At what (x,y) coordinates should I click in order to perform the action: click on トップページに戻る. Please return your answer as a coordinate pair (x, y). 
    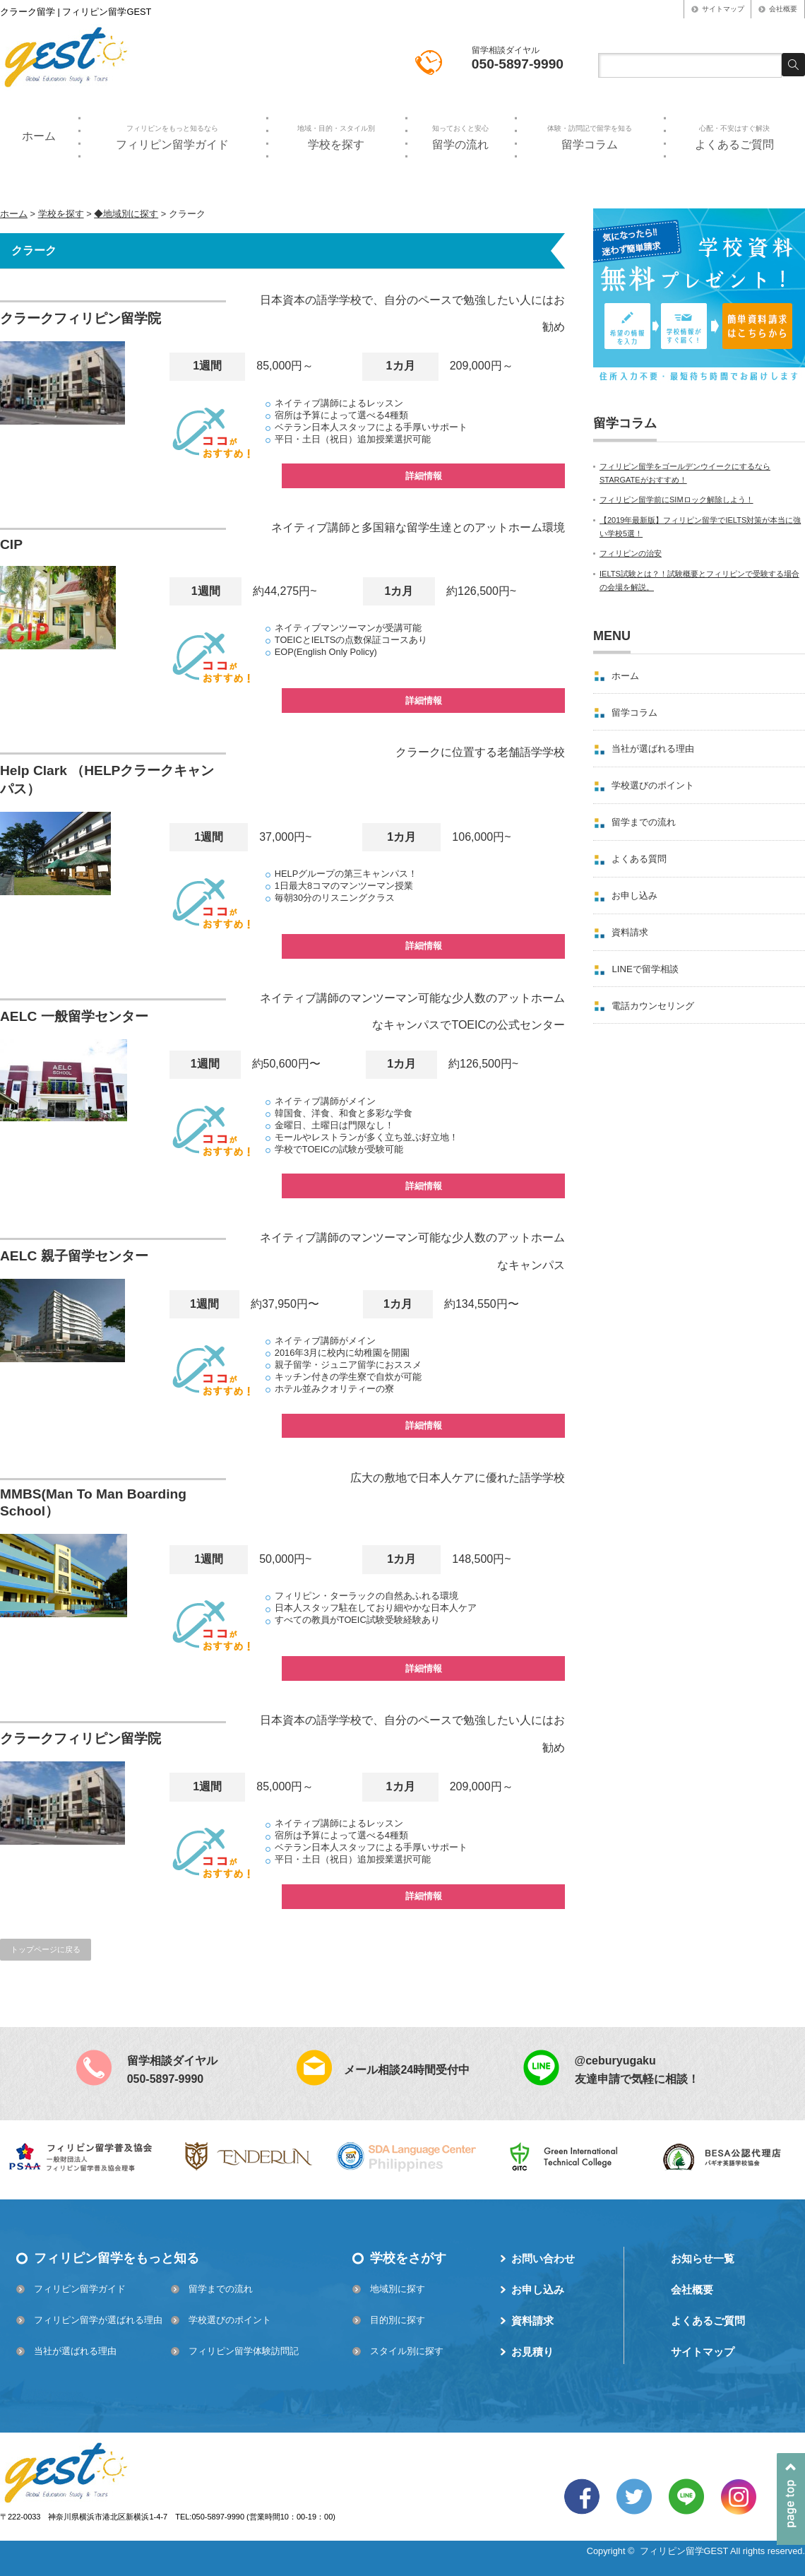
    Looking at the image, I should click on (45, 1949).